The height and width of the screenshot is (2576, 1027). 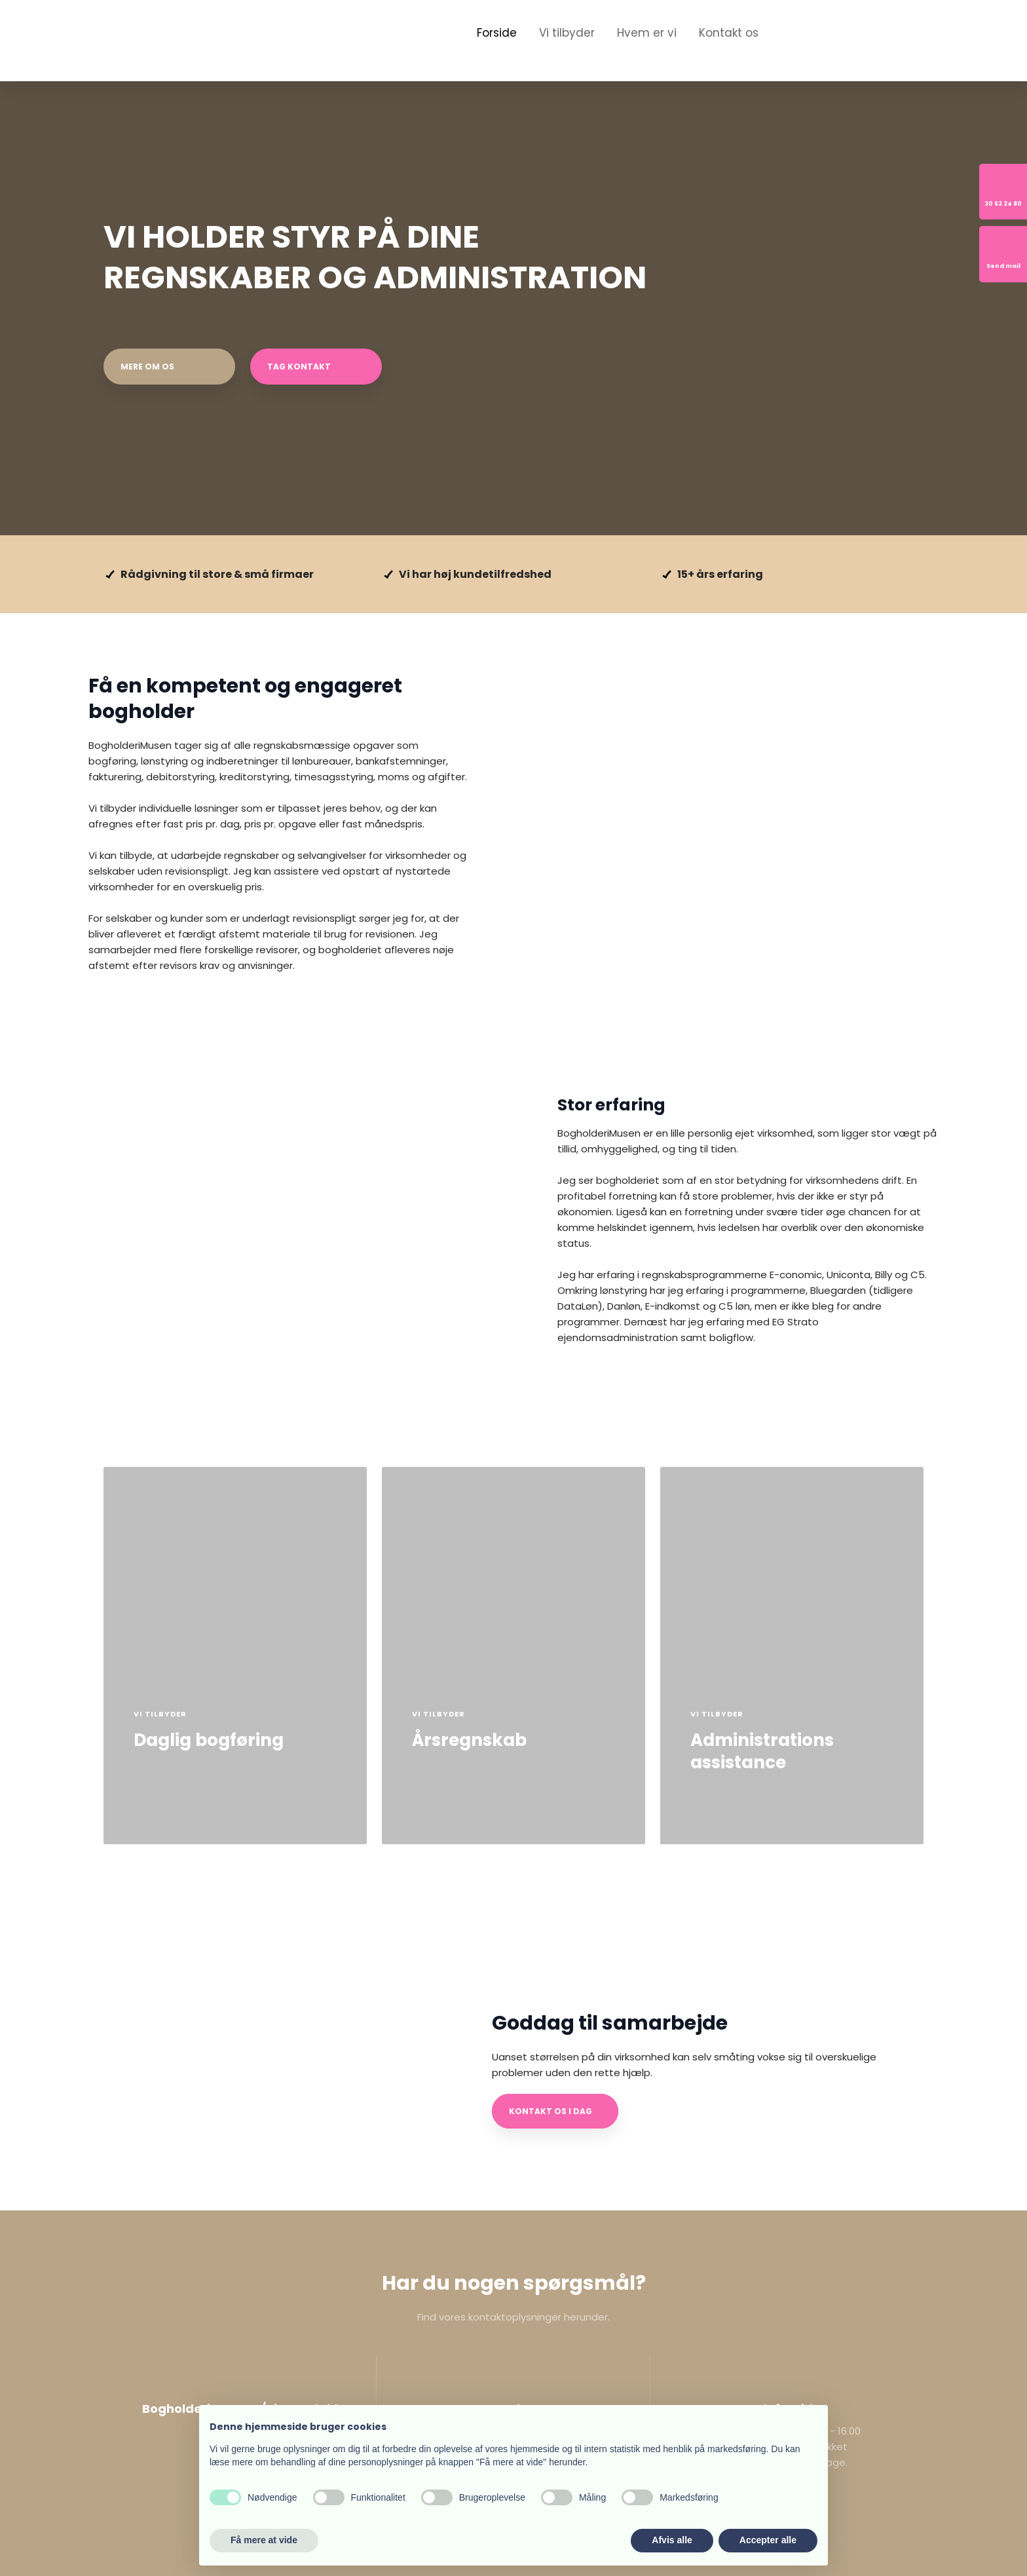 I want to click on Kontakt os, so click(x=728, y=33).